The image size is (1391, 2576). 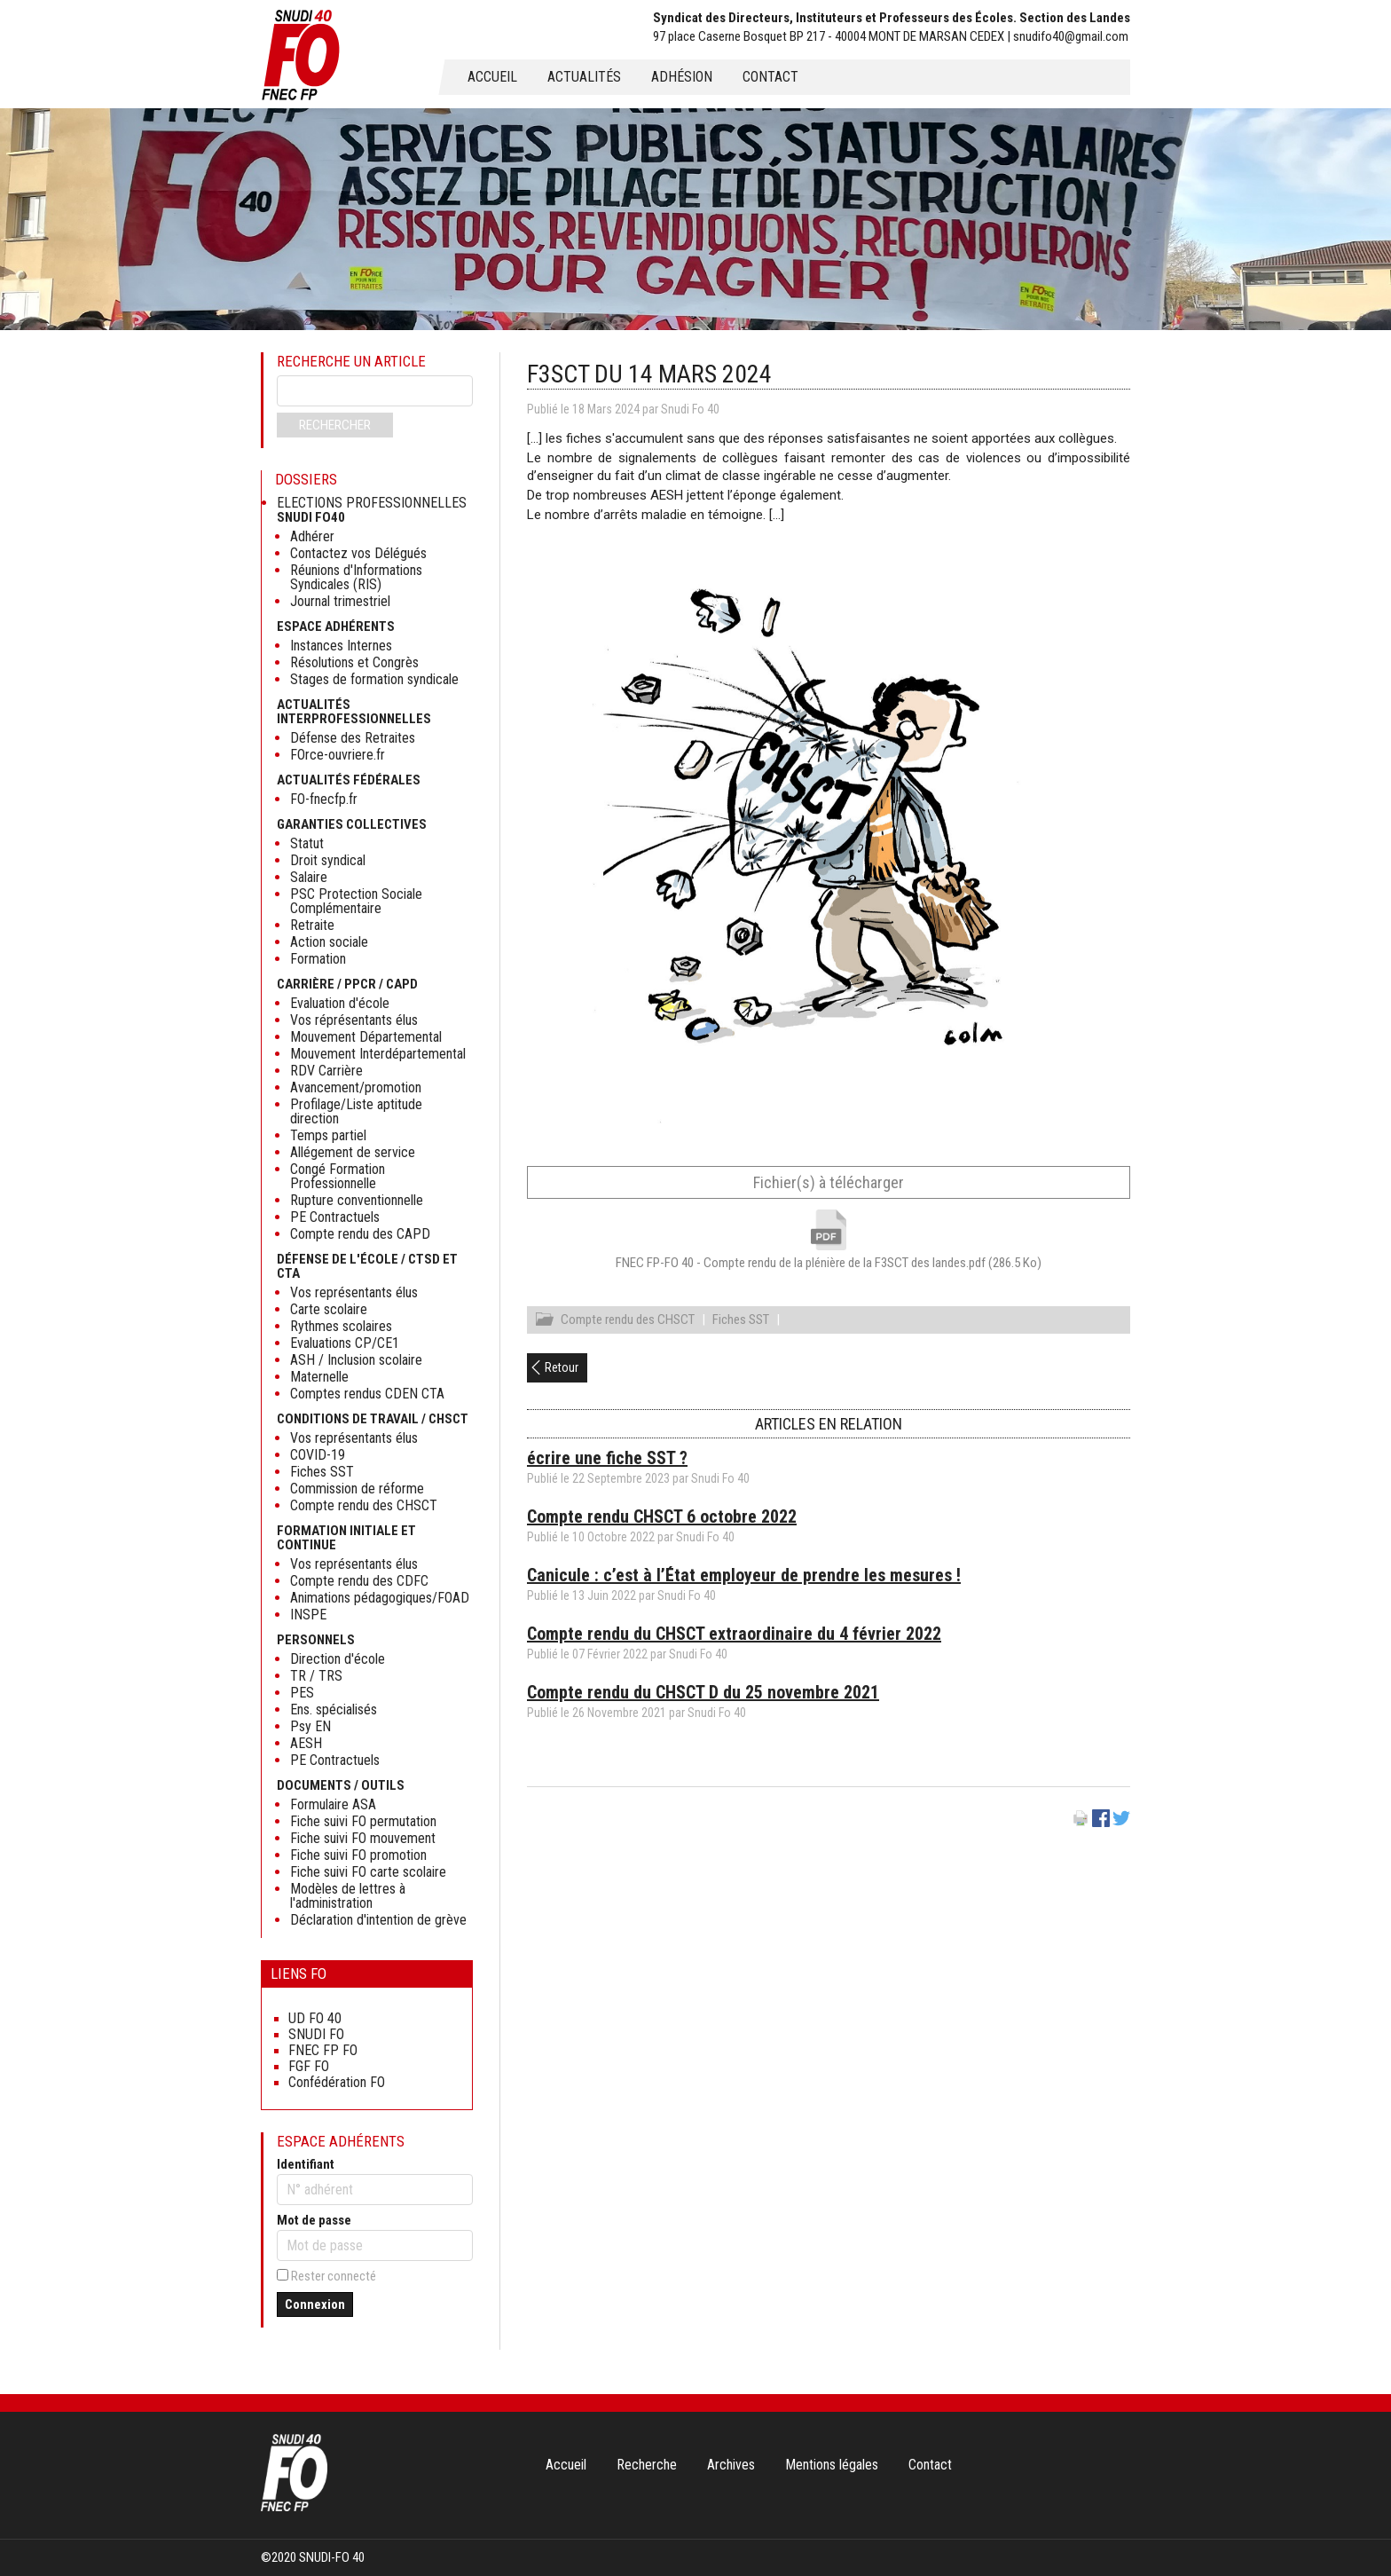 I want to click on Identifiant, so click(x=305, y=2164).